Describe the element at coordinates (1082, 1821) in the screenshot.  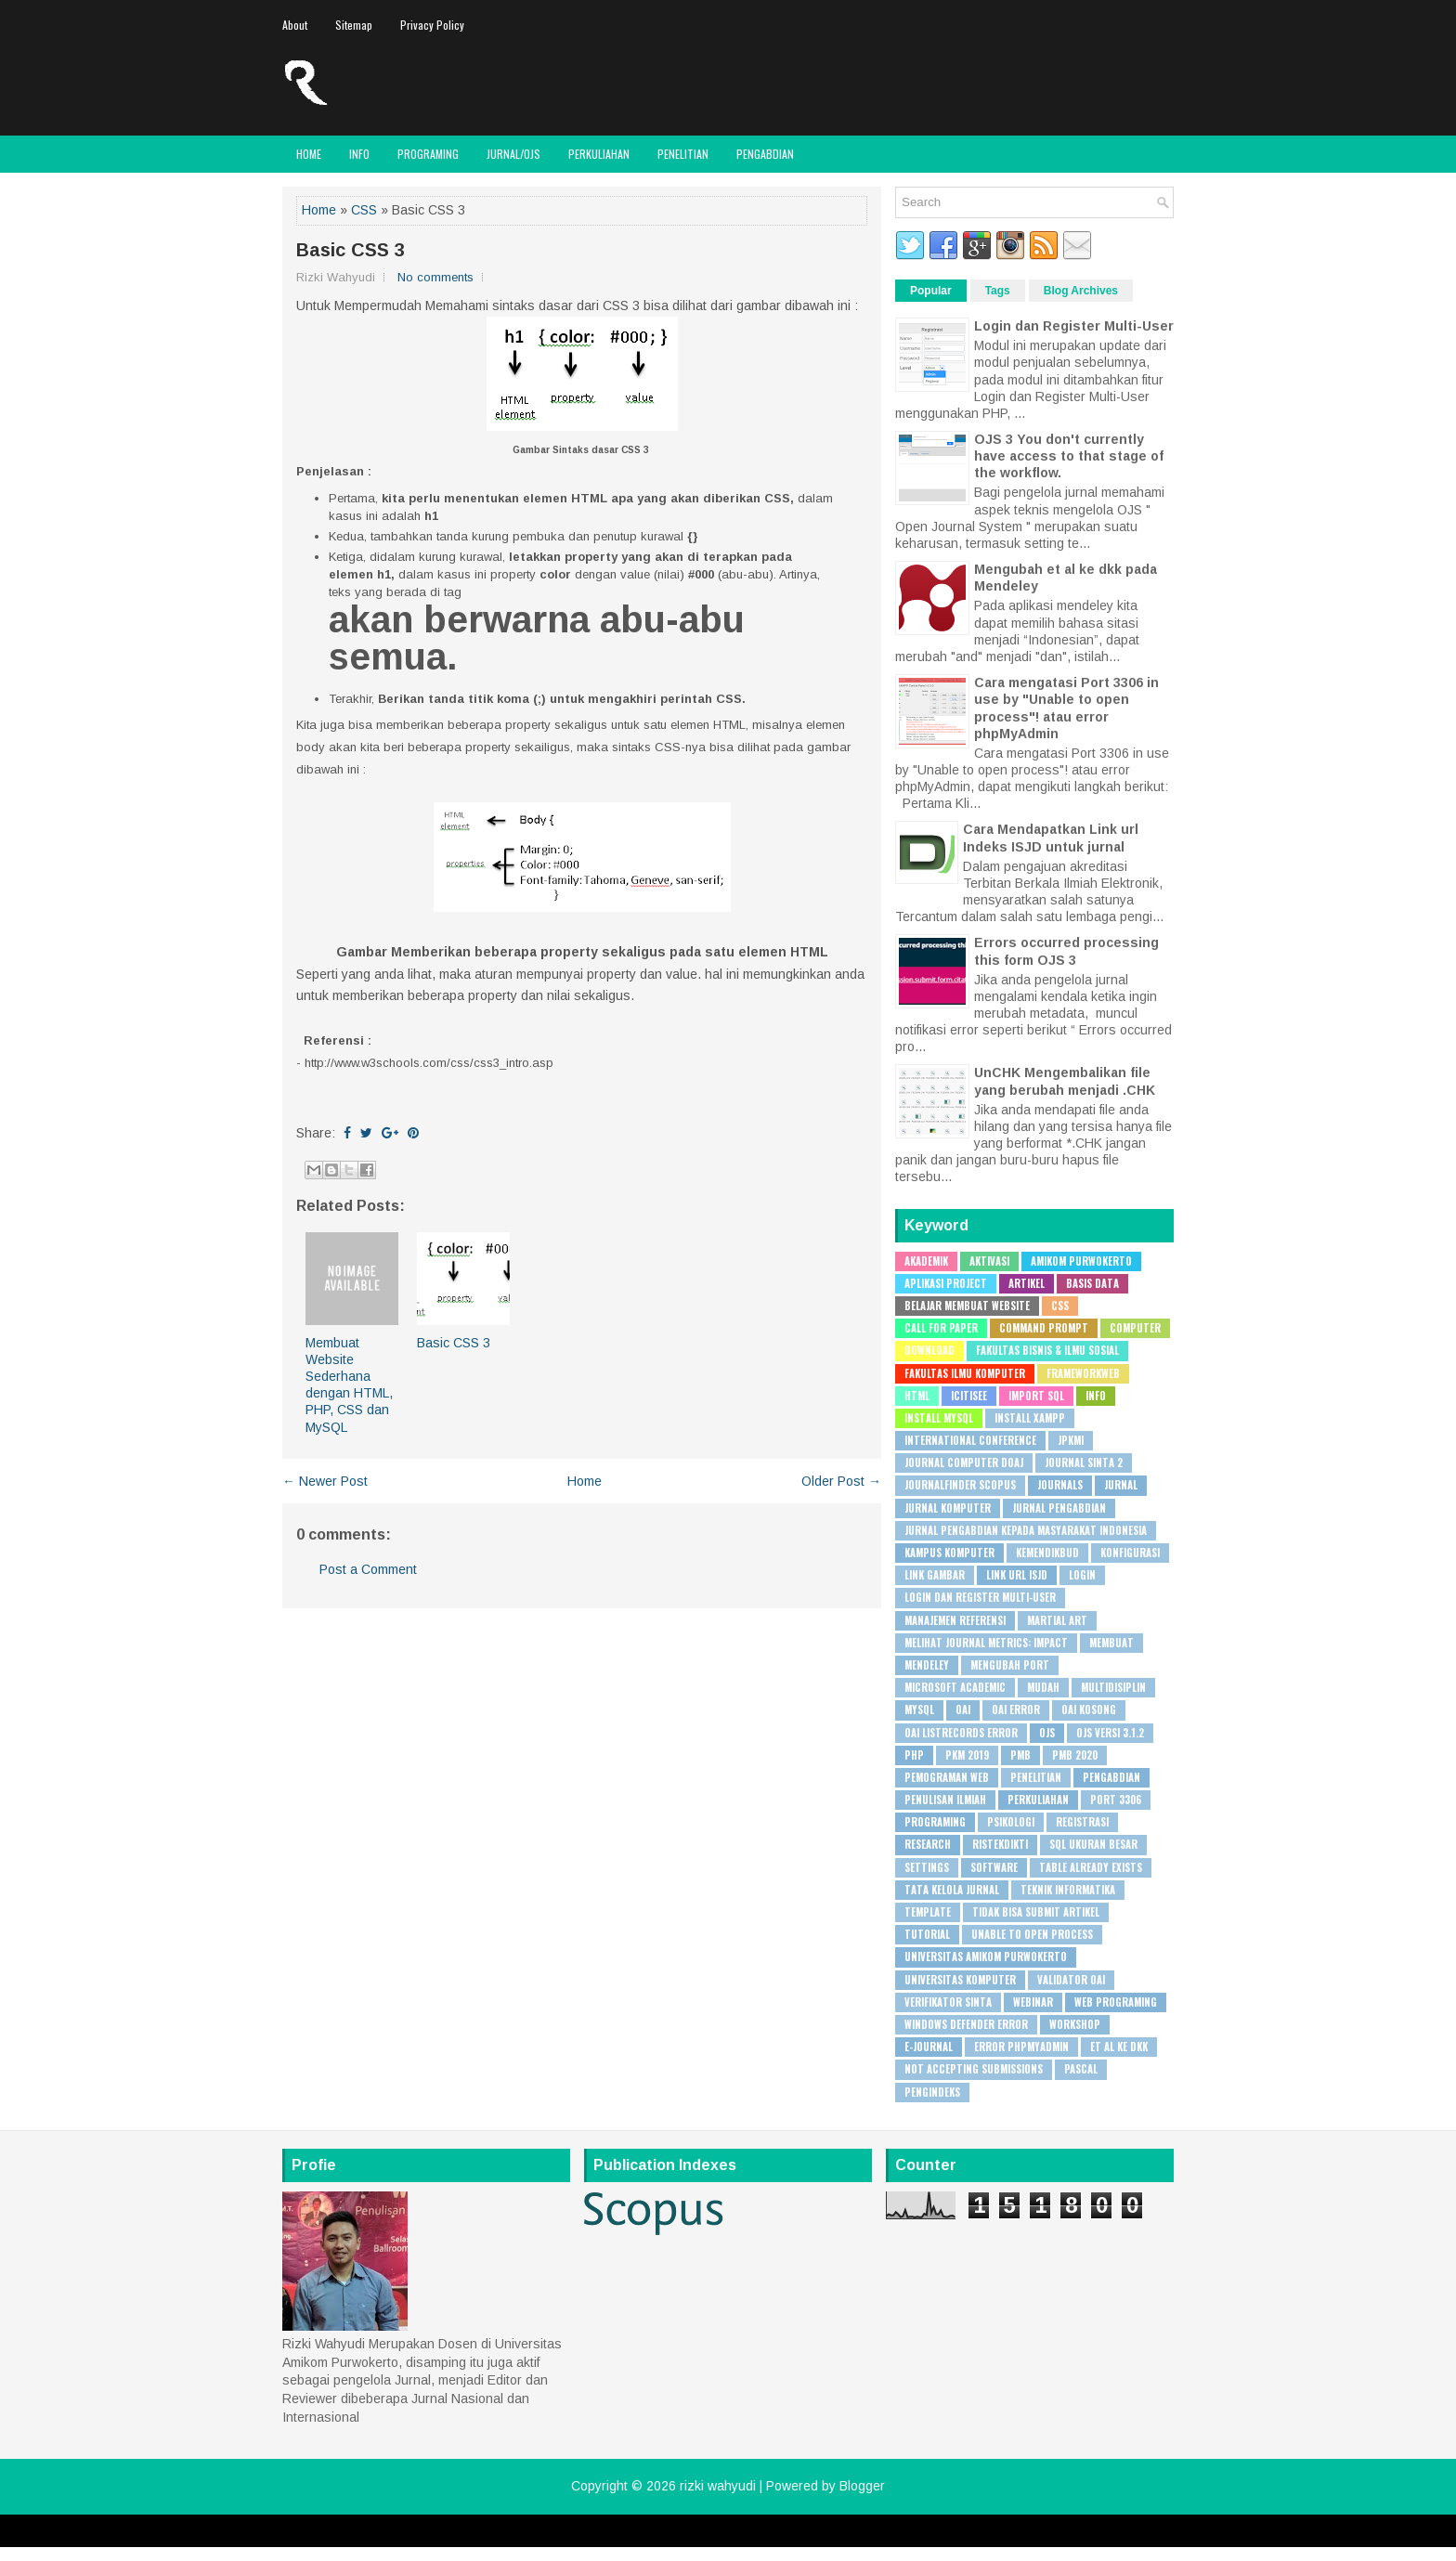
I see `Registrasi` at that location.